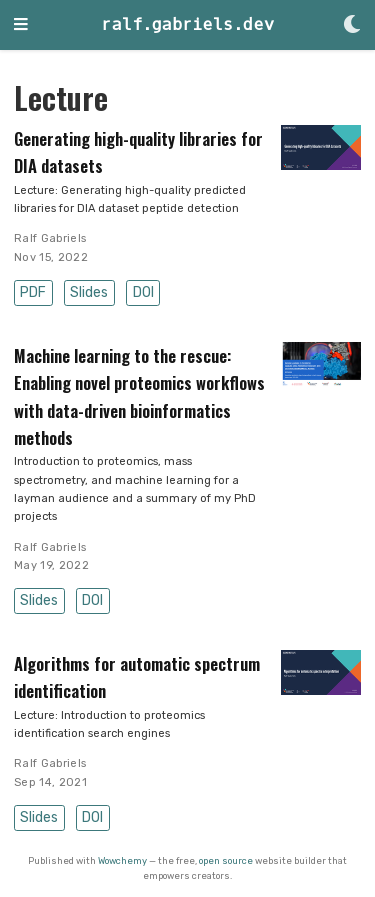 The height and width of the screenshot is (897, 375). What do you see at coordinates (89, 292) in the screenshot?
I see `Slides` at bounding box center [89, 292].